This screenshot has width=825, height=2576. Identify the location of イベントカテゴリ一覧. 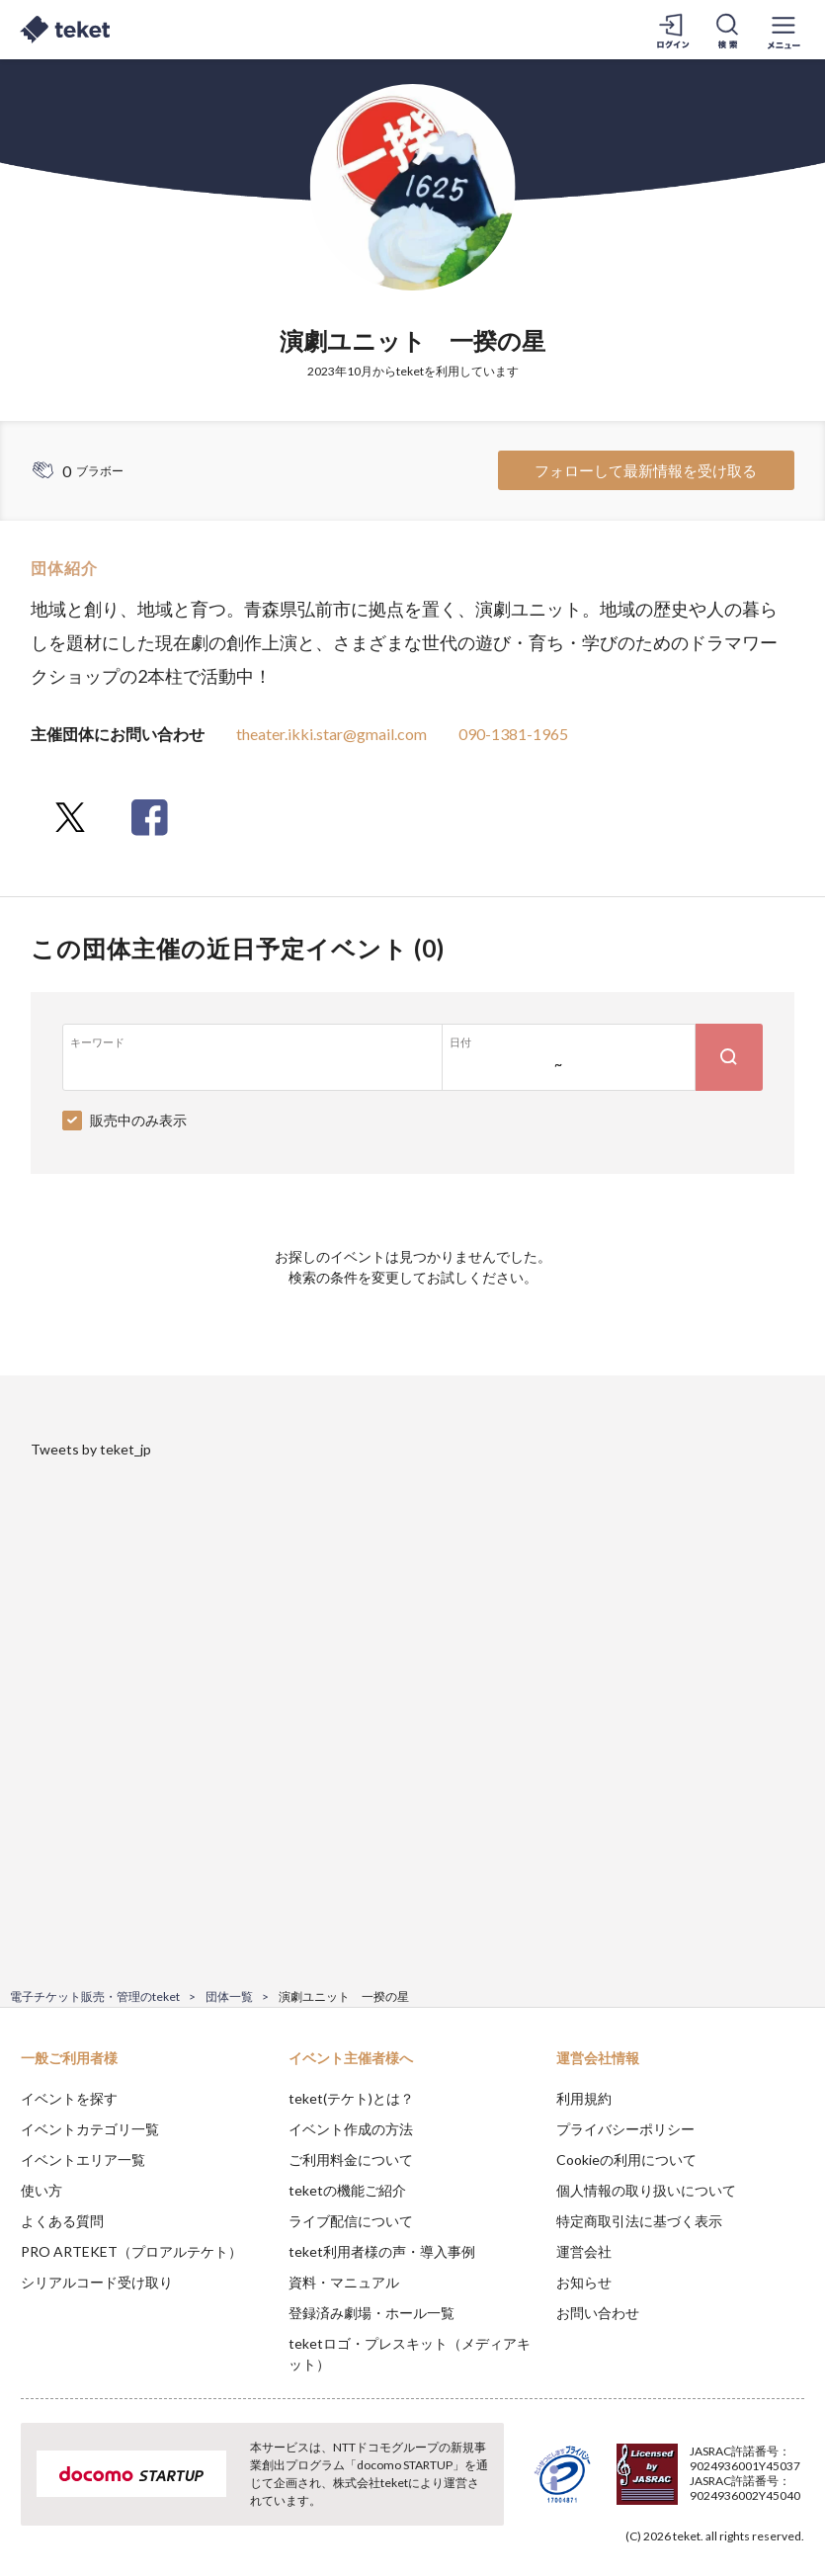
(90, 2128).